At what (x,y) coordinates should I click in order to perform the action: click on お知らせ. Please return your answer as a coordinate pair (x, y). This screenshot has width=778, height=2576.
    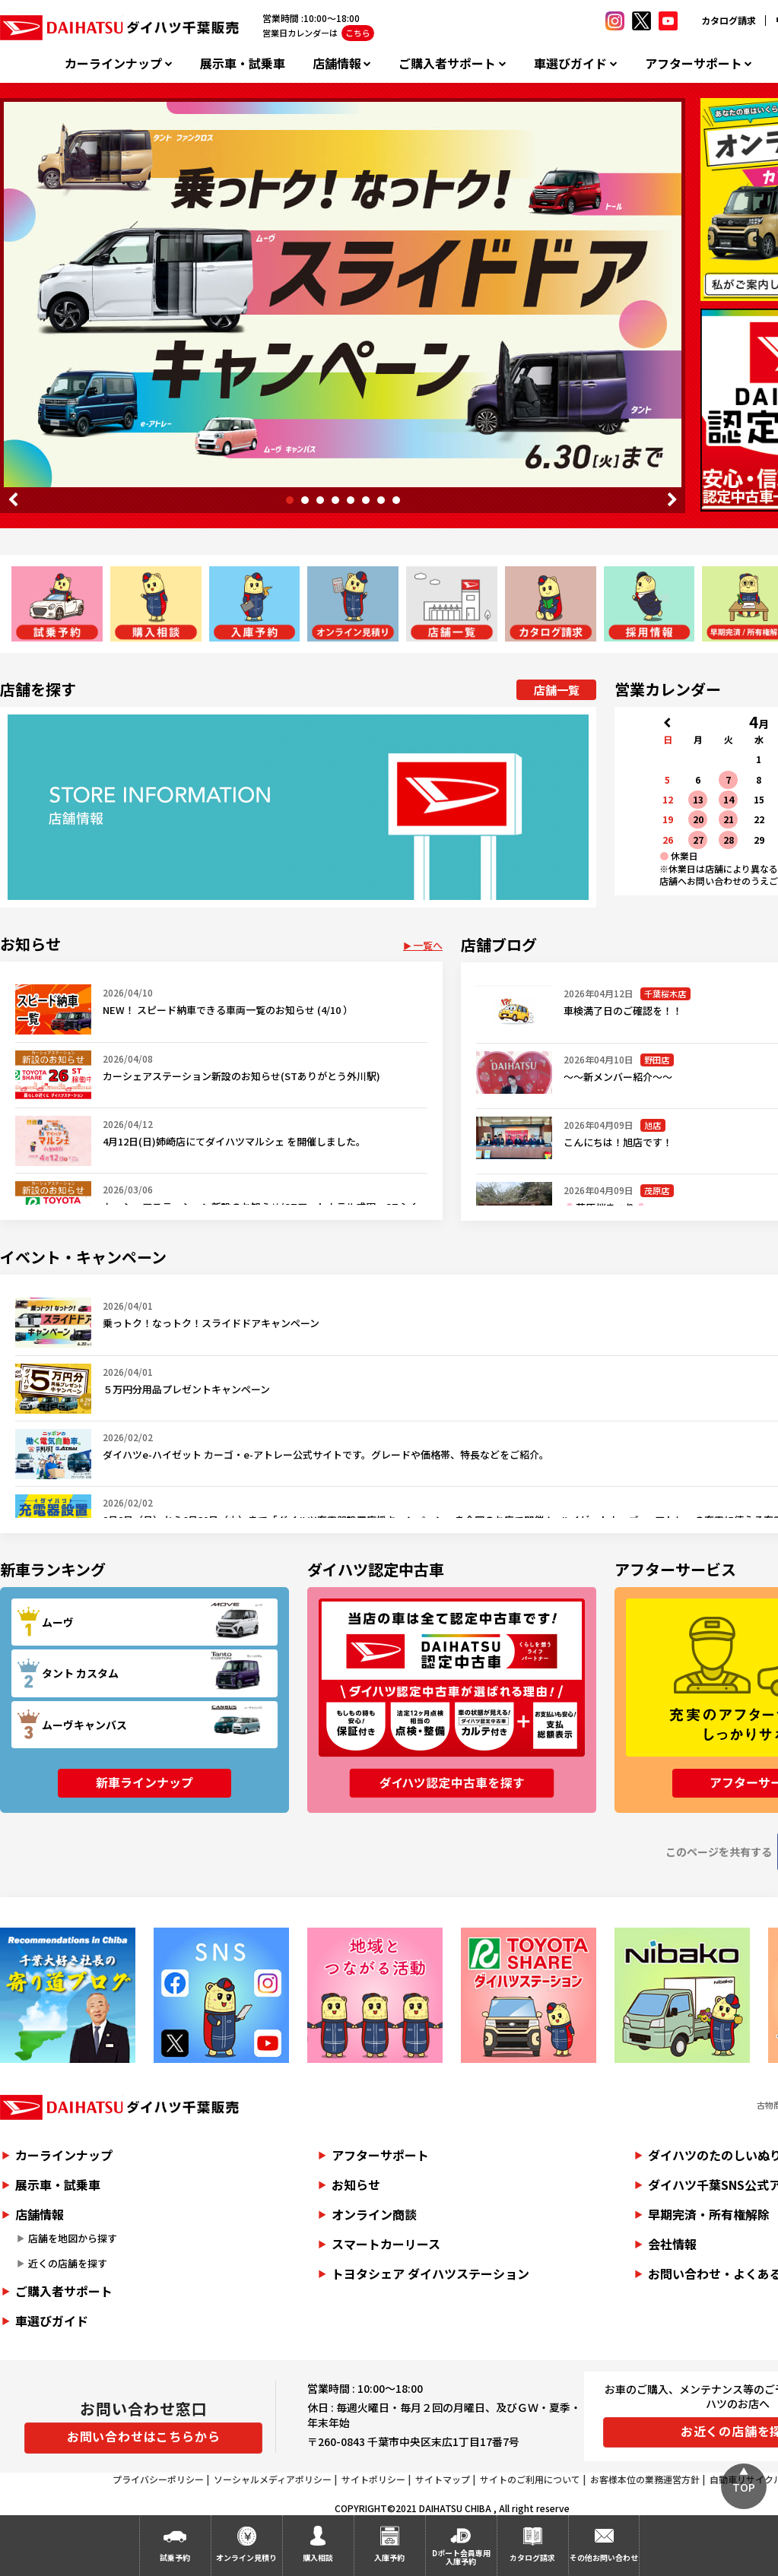
    Looking at the image, I should click on (356, 2184).